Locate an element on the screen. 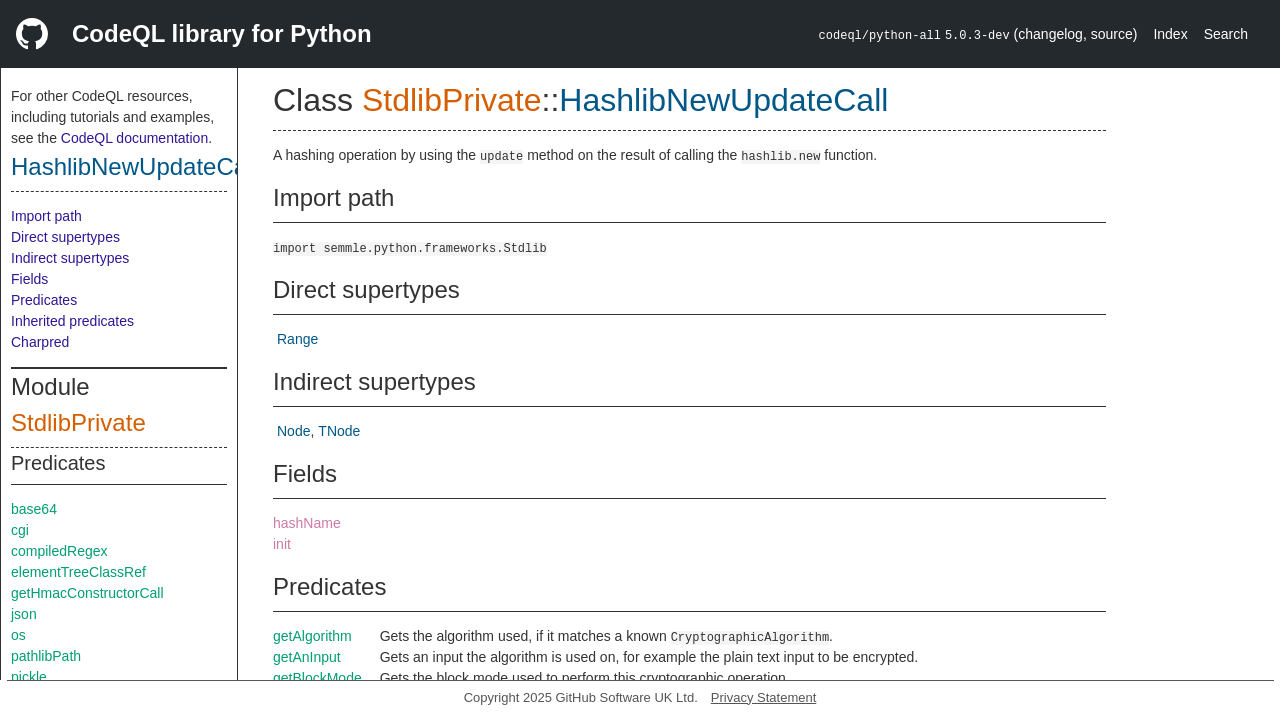 This screenshot has width=1280, height=720. Import path is located at coordinates (46, 216).